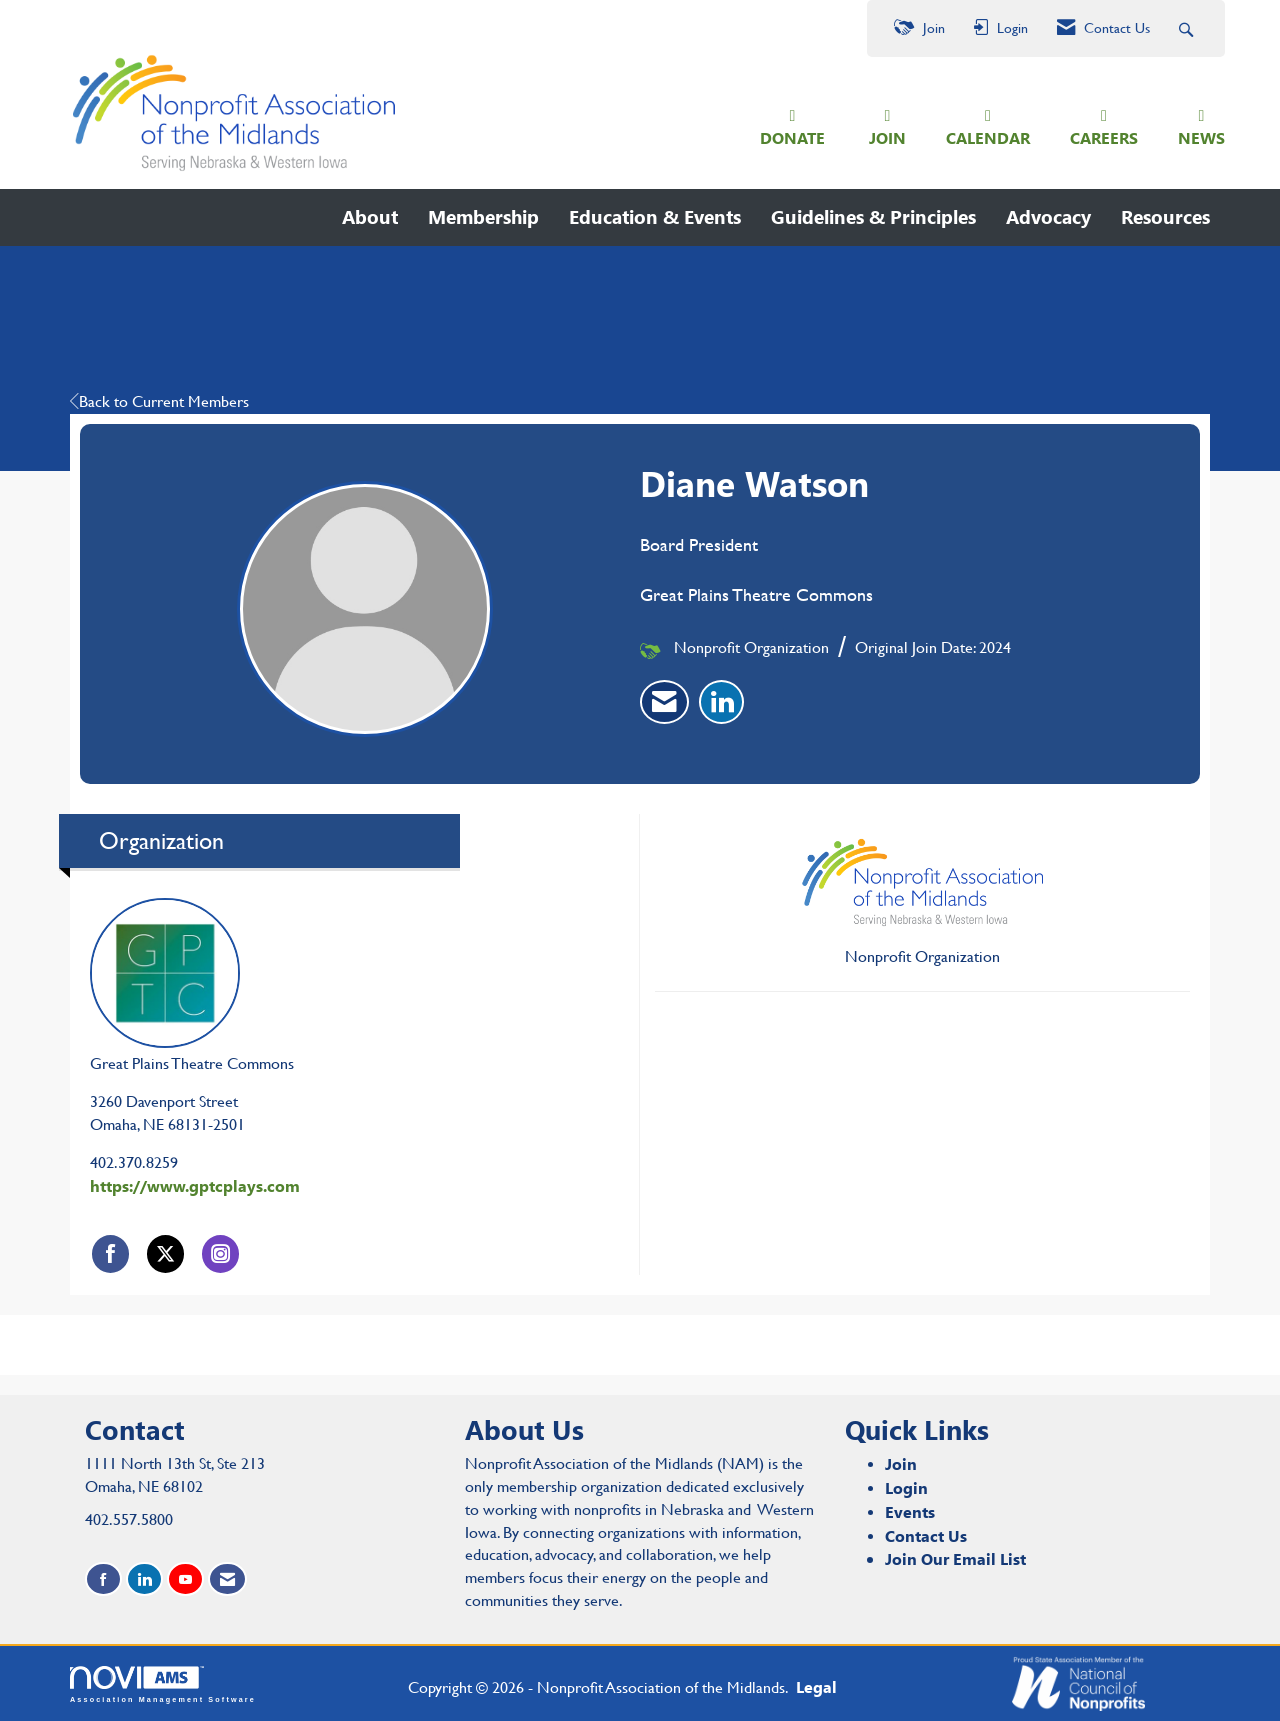  What do you see at coordinates (655, 216) in the screenshot?
I see `Education & Events` at bounding box center [655, 216].